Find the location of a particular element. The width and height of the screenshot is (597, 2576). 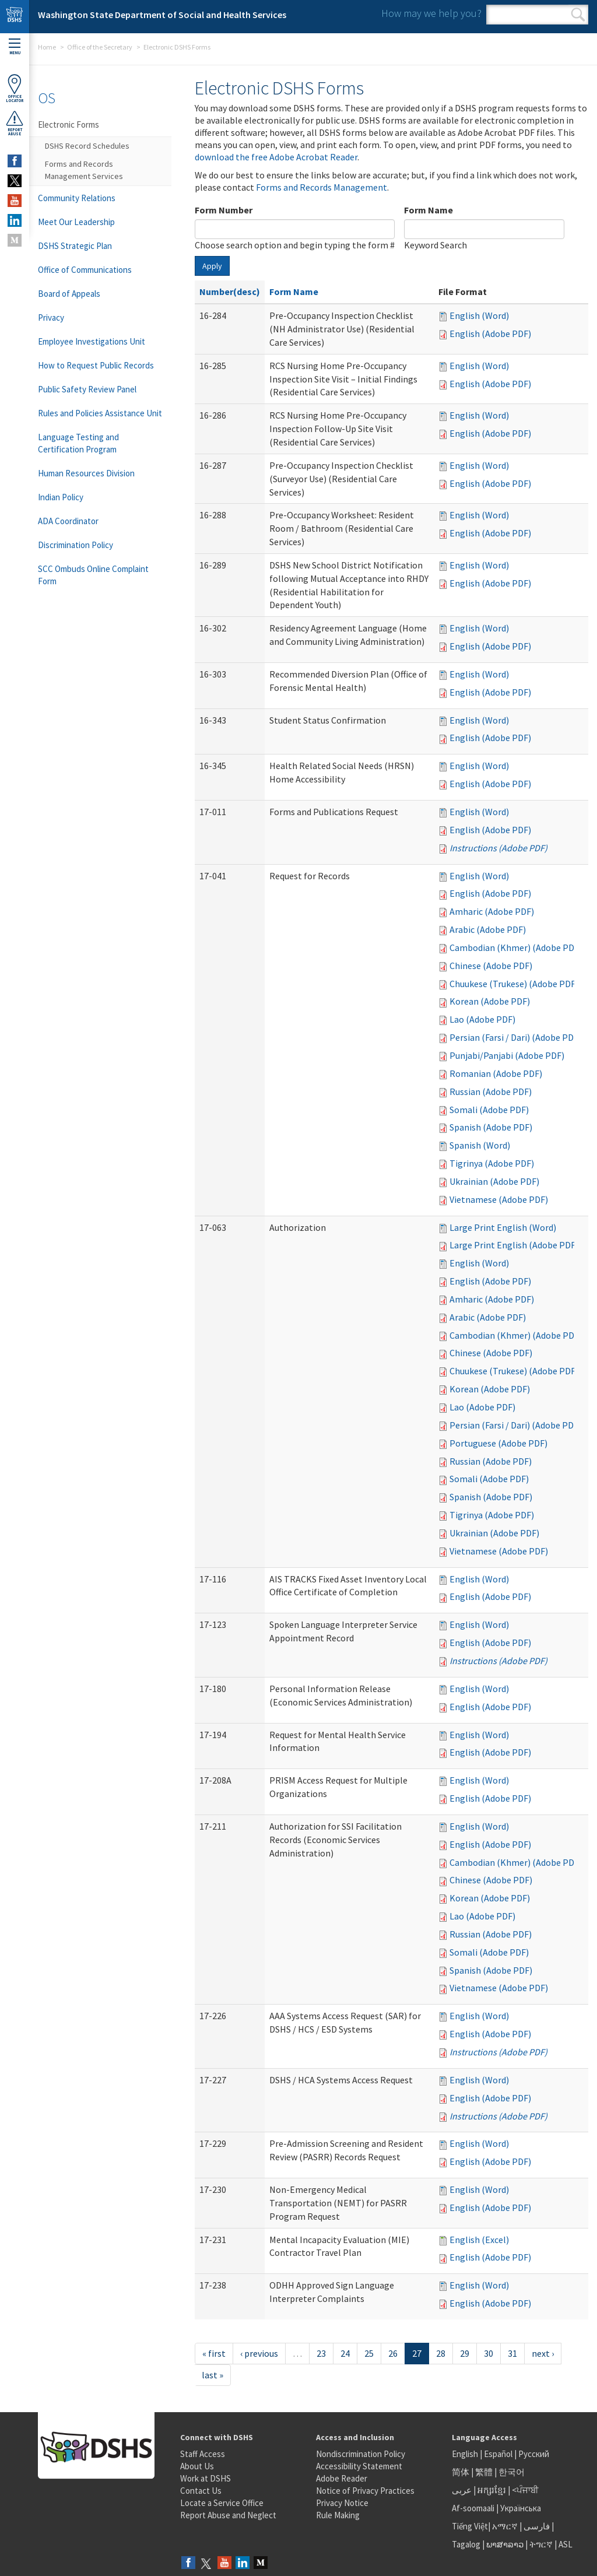

Lao (Adobe PDF) is located at coordinates (482, 1019).